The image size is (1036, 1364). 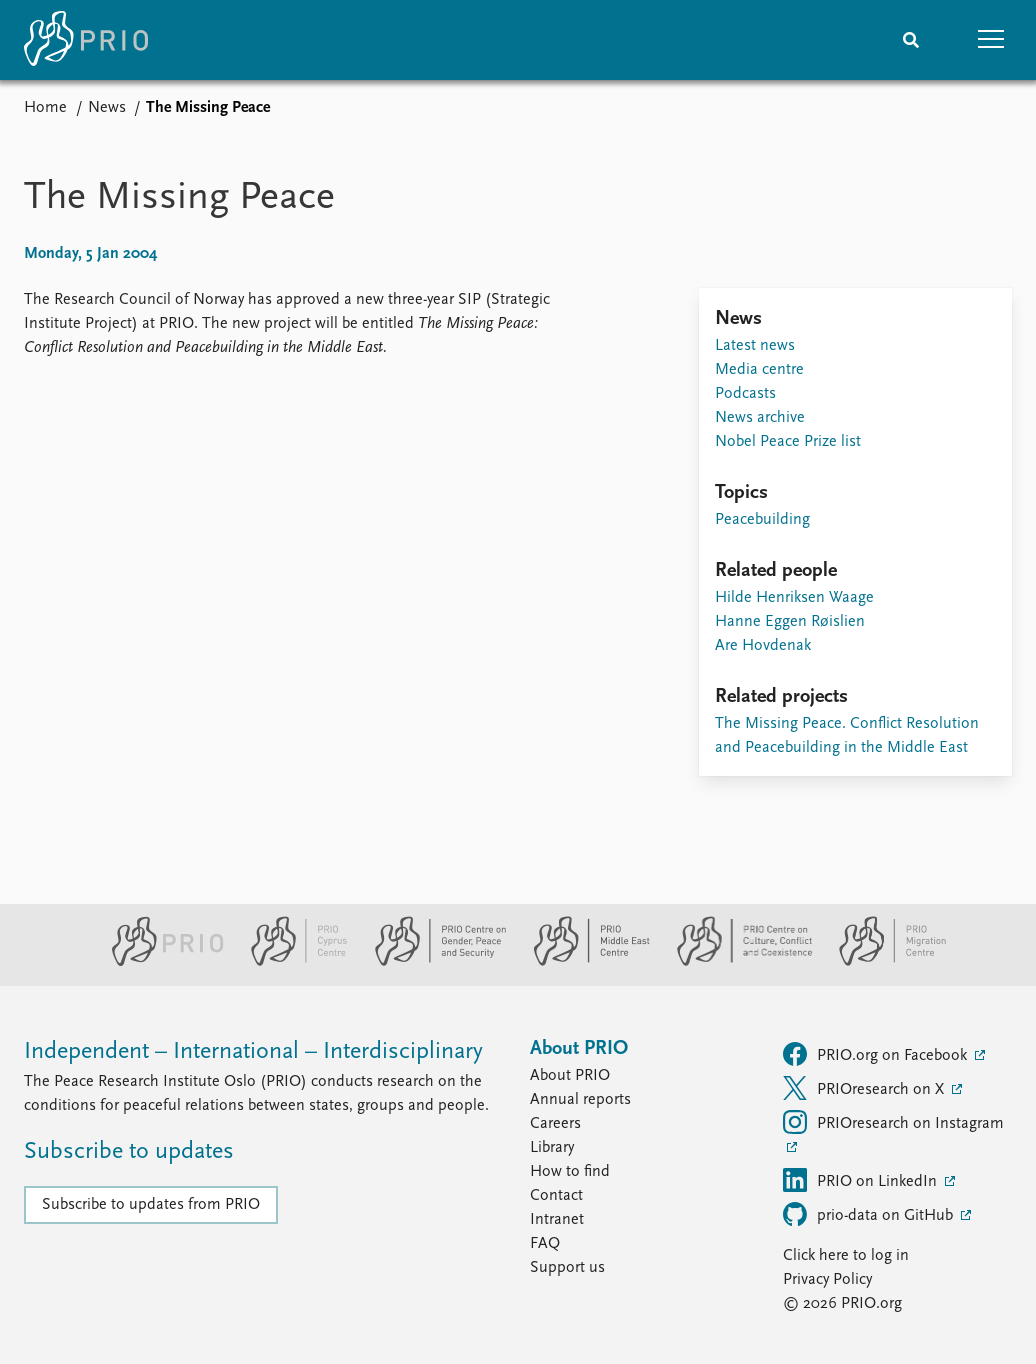 What do you see at coordinates (159, 962) in the screenshot?
I see `[PRIO website]` at bounding box center [159, 962].